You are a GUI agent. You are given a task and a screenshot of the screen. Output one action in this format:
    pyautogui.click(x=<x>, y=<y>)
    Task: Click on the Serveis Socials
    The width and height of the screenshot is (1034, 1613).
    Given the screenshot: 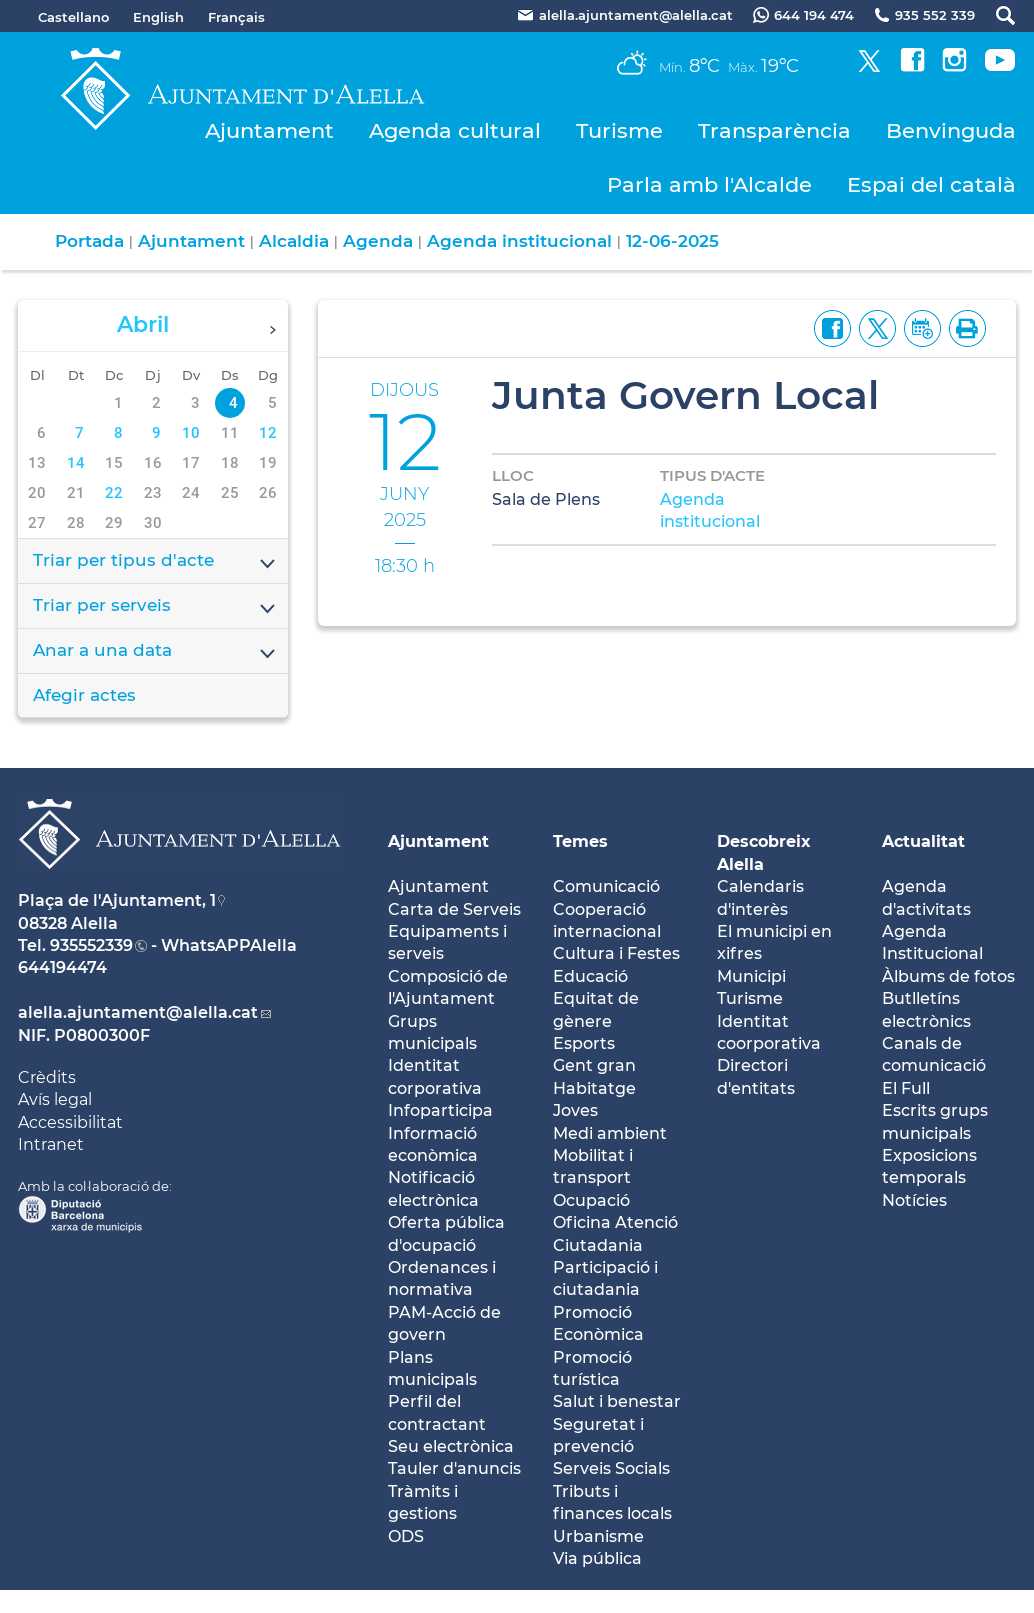 What is the action you would take?
    pyautogui.click(x=611, y=1468)
    